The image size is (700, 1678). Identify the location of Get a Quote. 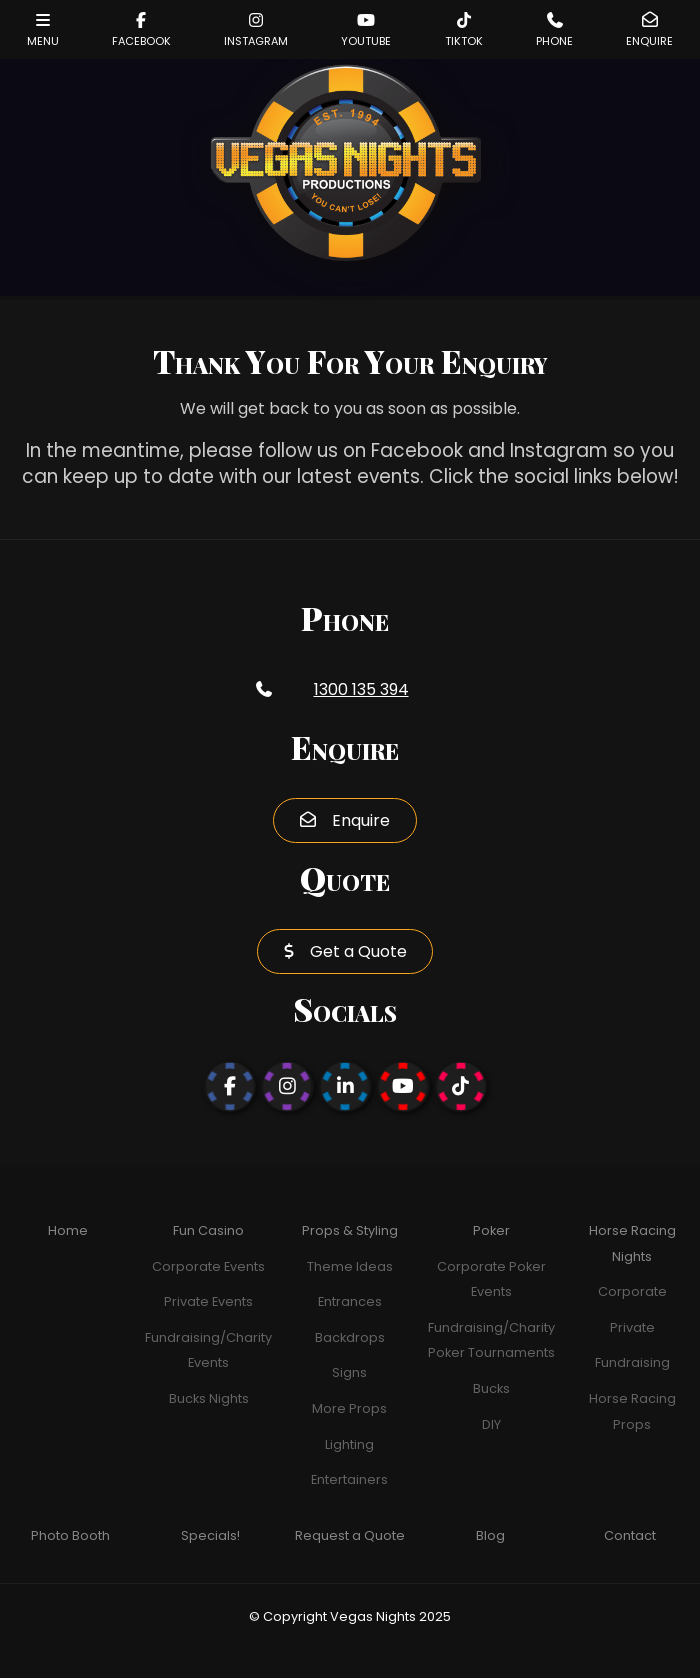
(358, 951).